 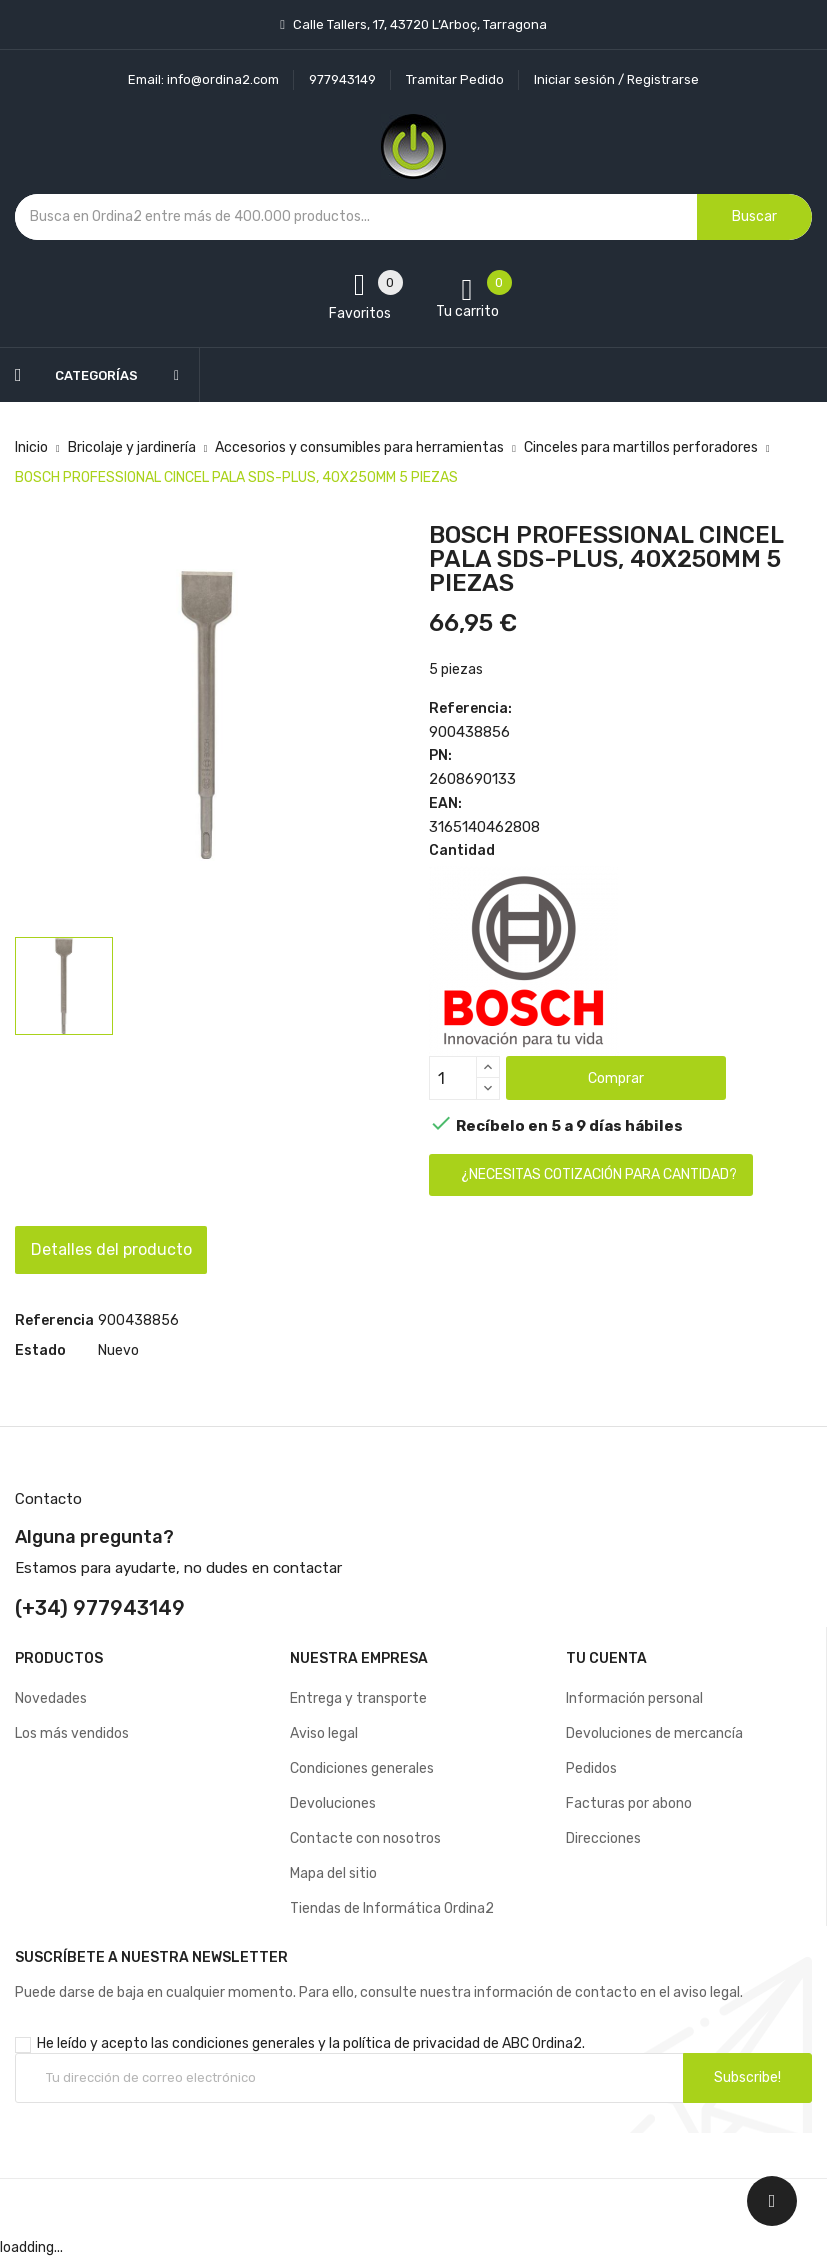 What do you see at coordinates (603, 1838) in the screenshot?
I see `Direcciones` at bounding box center [603, 1838].